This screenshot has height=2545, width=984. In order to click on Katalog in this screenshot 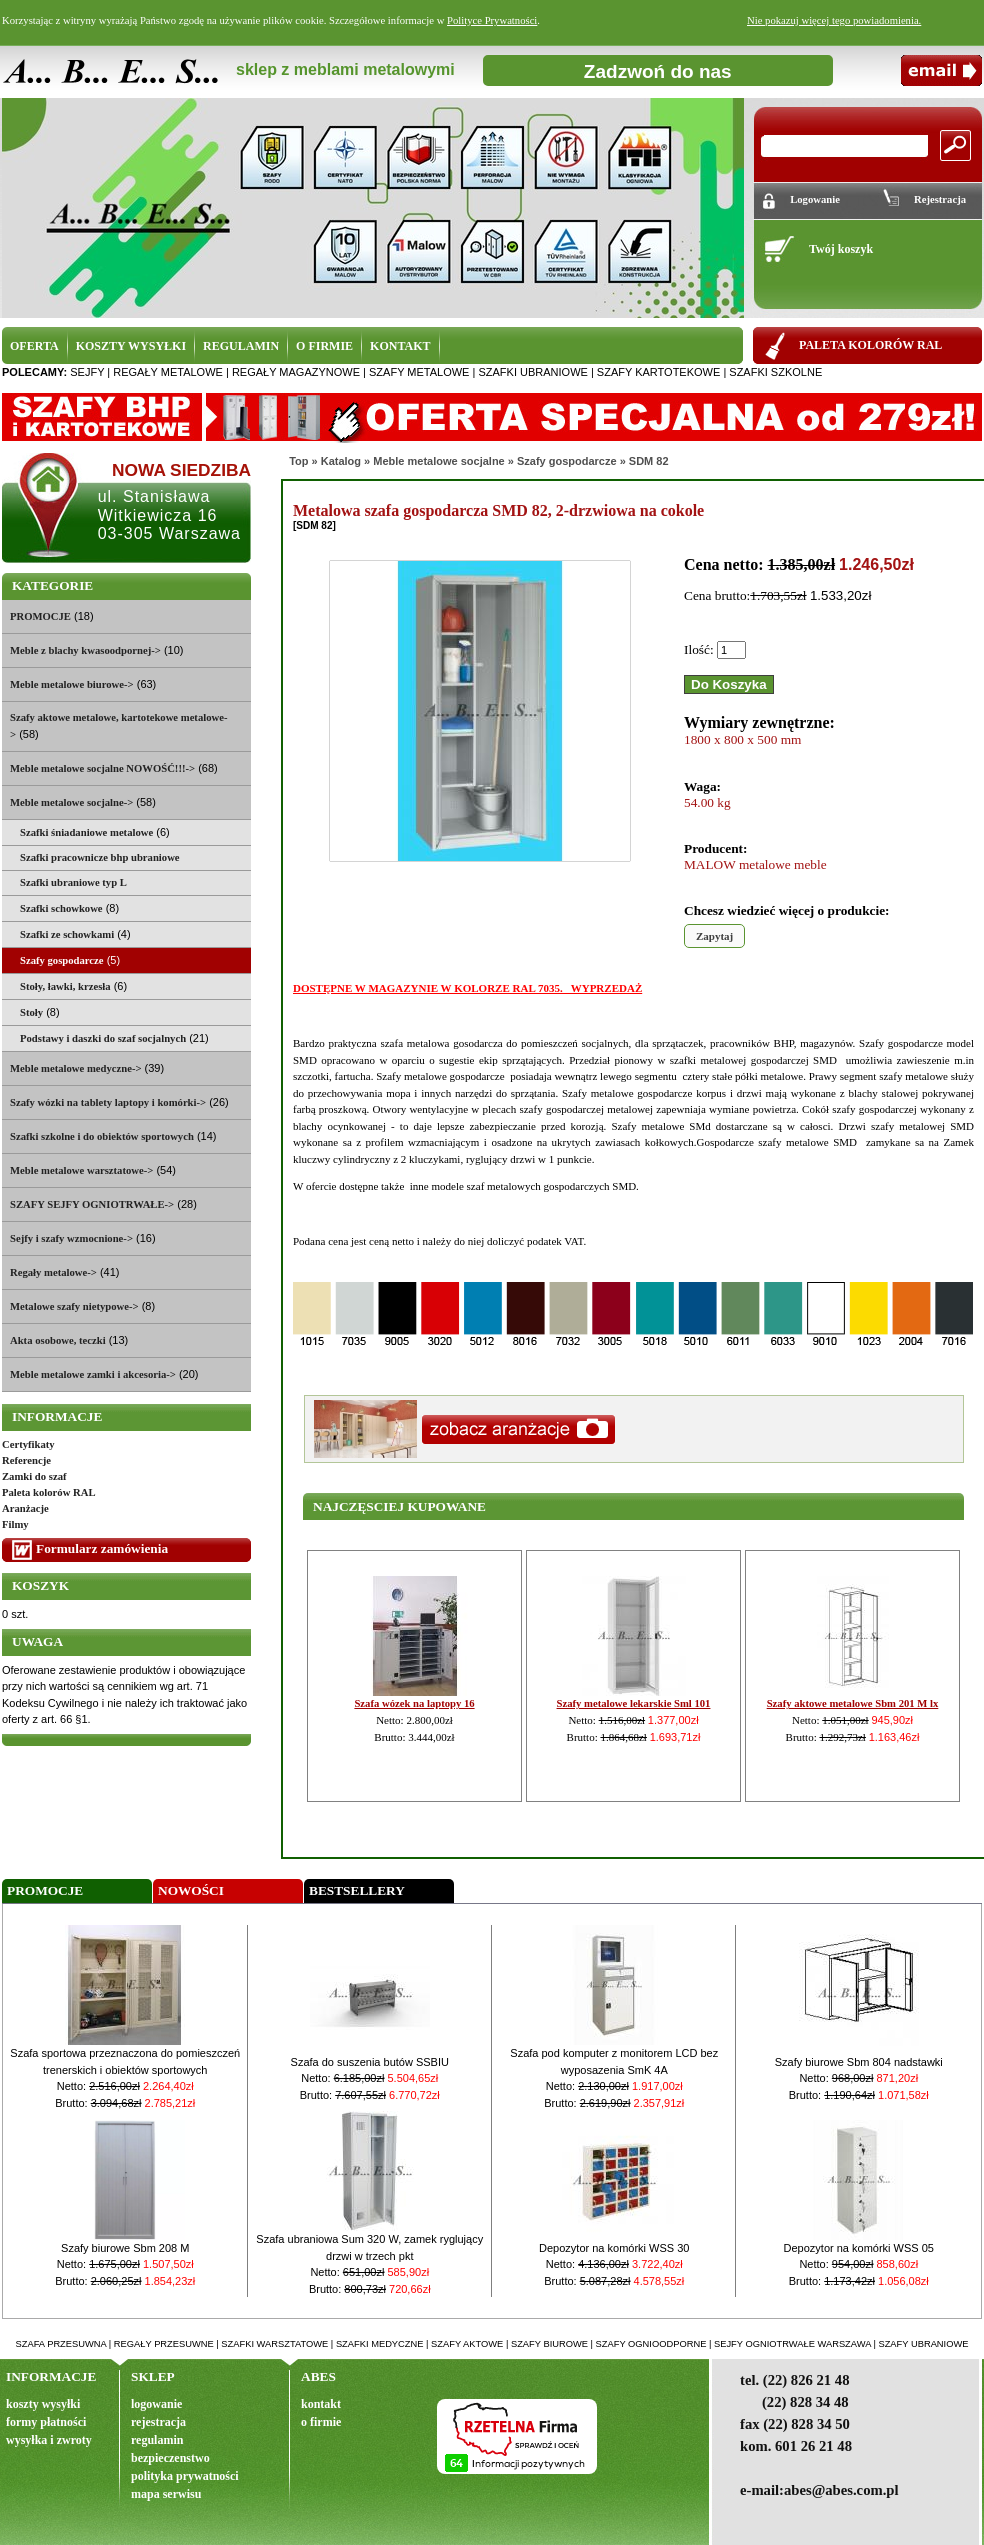, I will do `click(341, 461)`.